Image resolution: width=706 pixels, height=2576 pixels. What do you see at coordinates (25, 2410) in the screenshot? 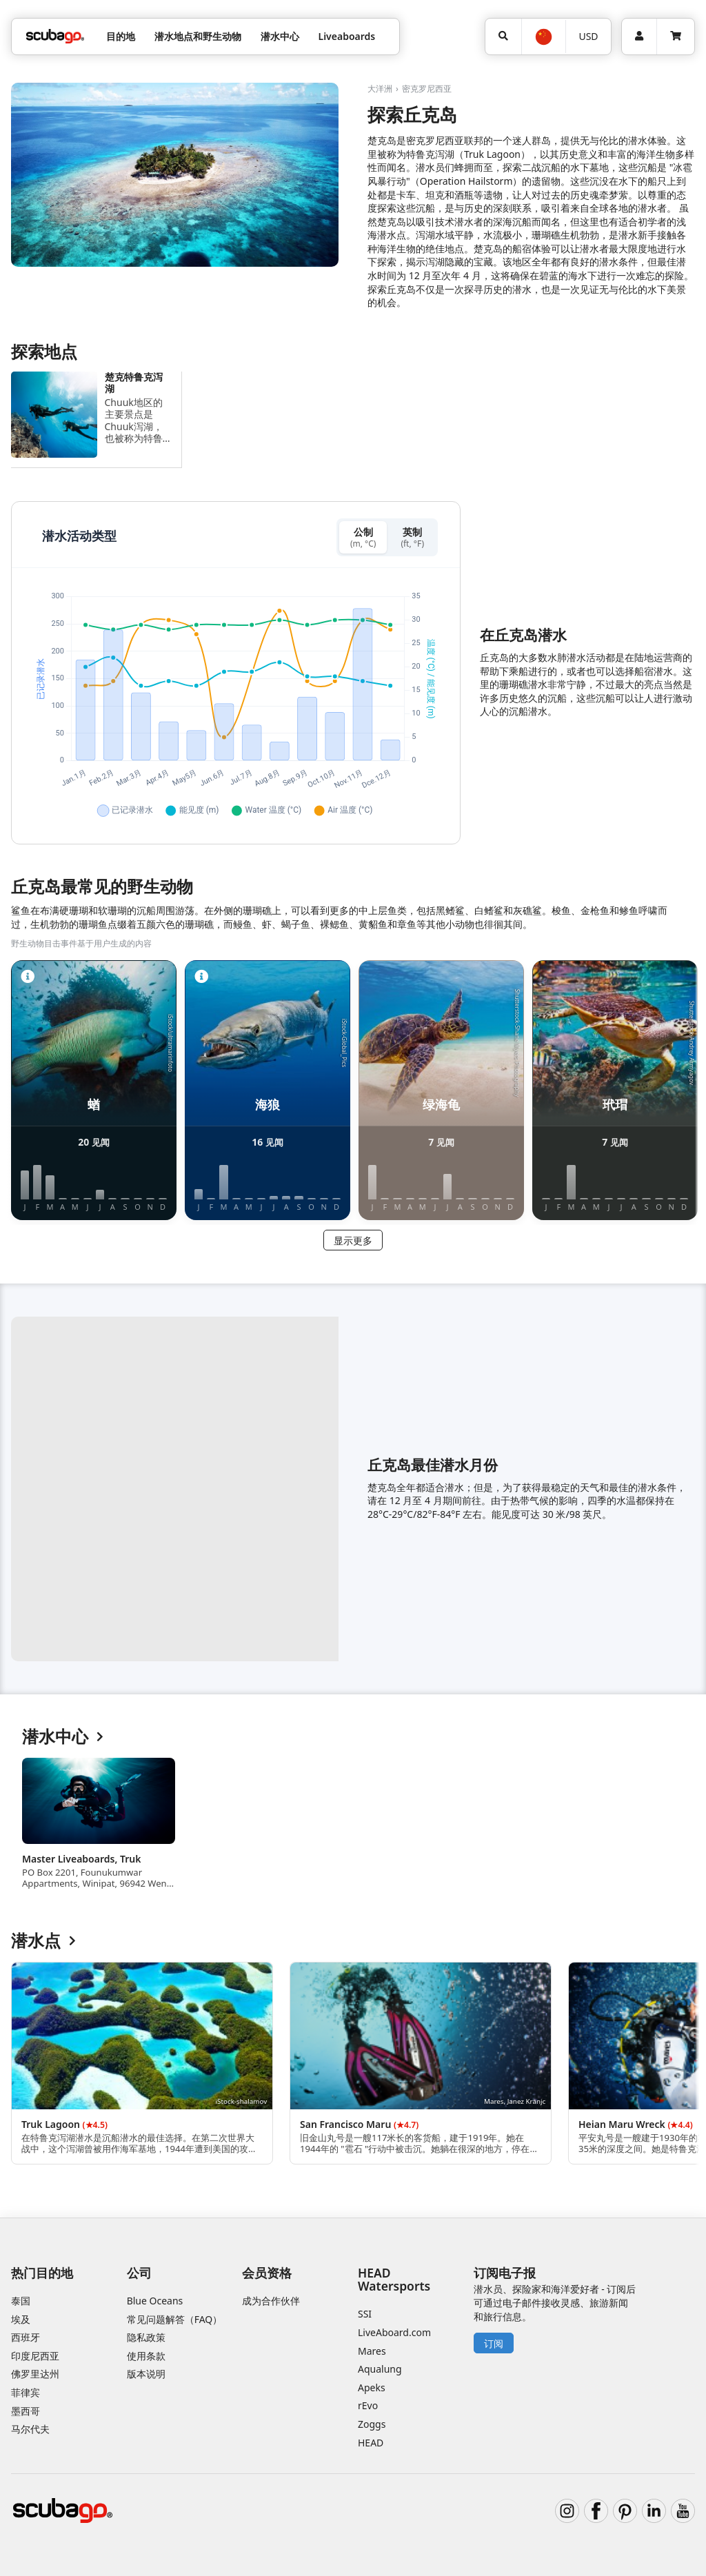
I see `墨西哥` at bounding box center [25, 2410].